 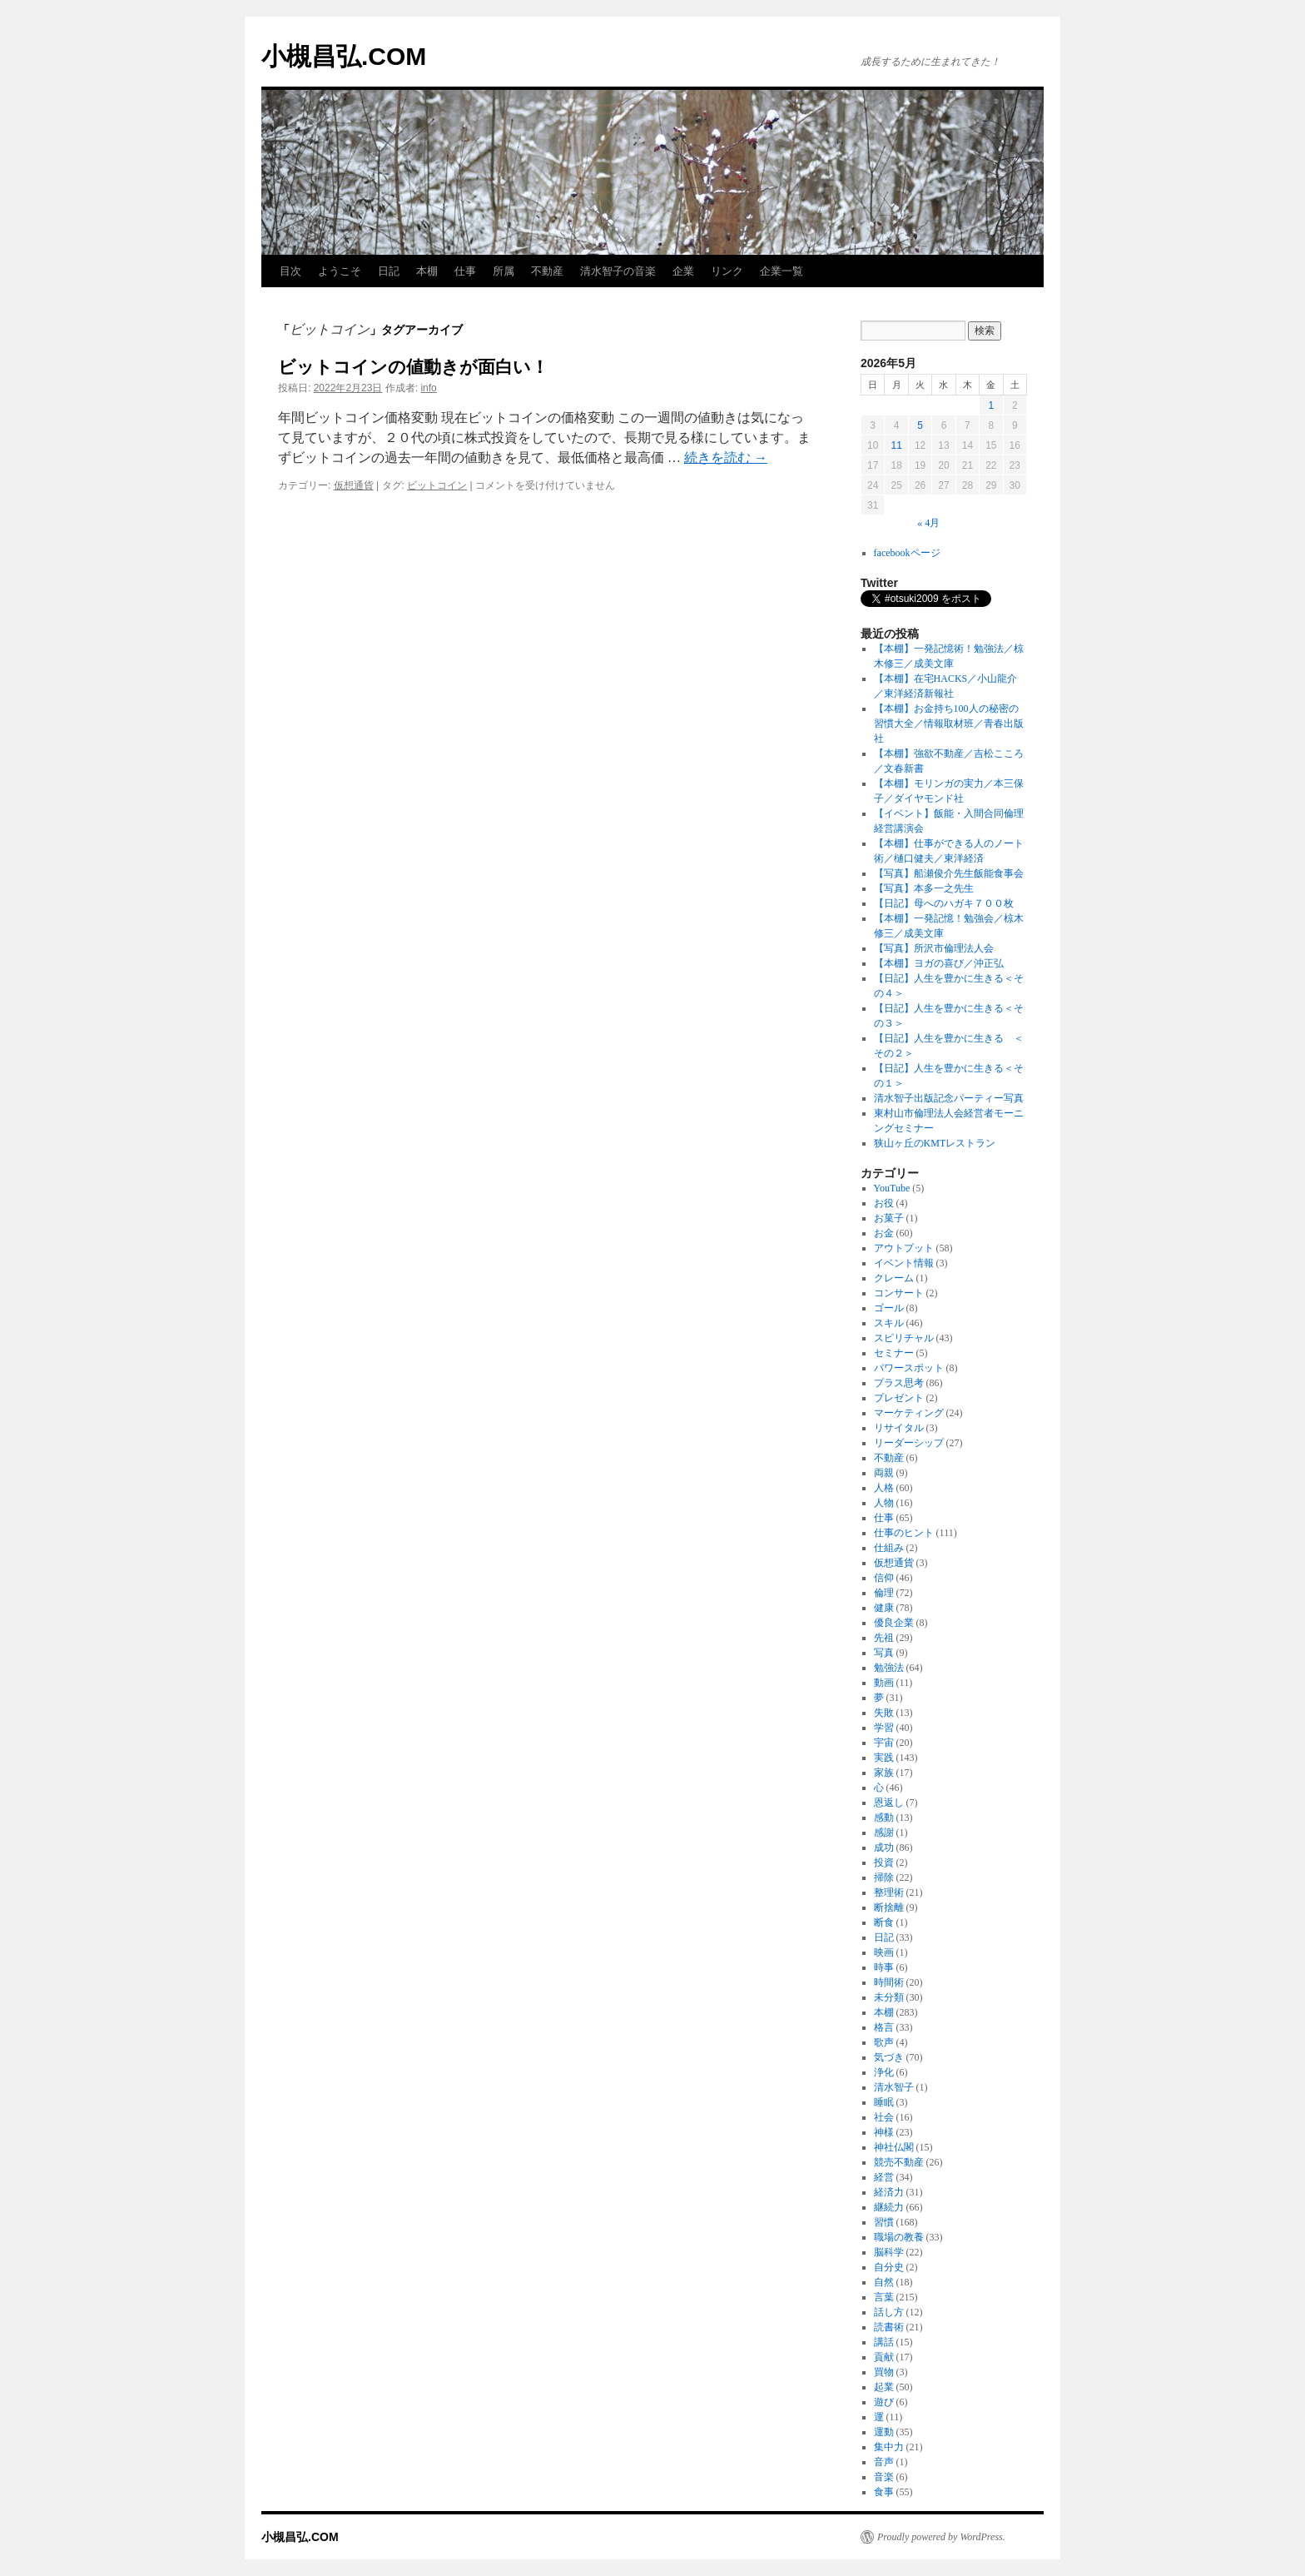 I want to click on ビットコイン, so click(x=437, y=485).